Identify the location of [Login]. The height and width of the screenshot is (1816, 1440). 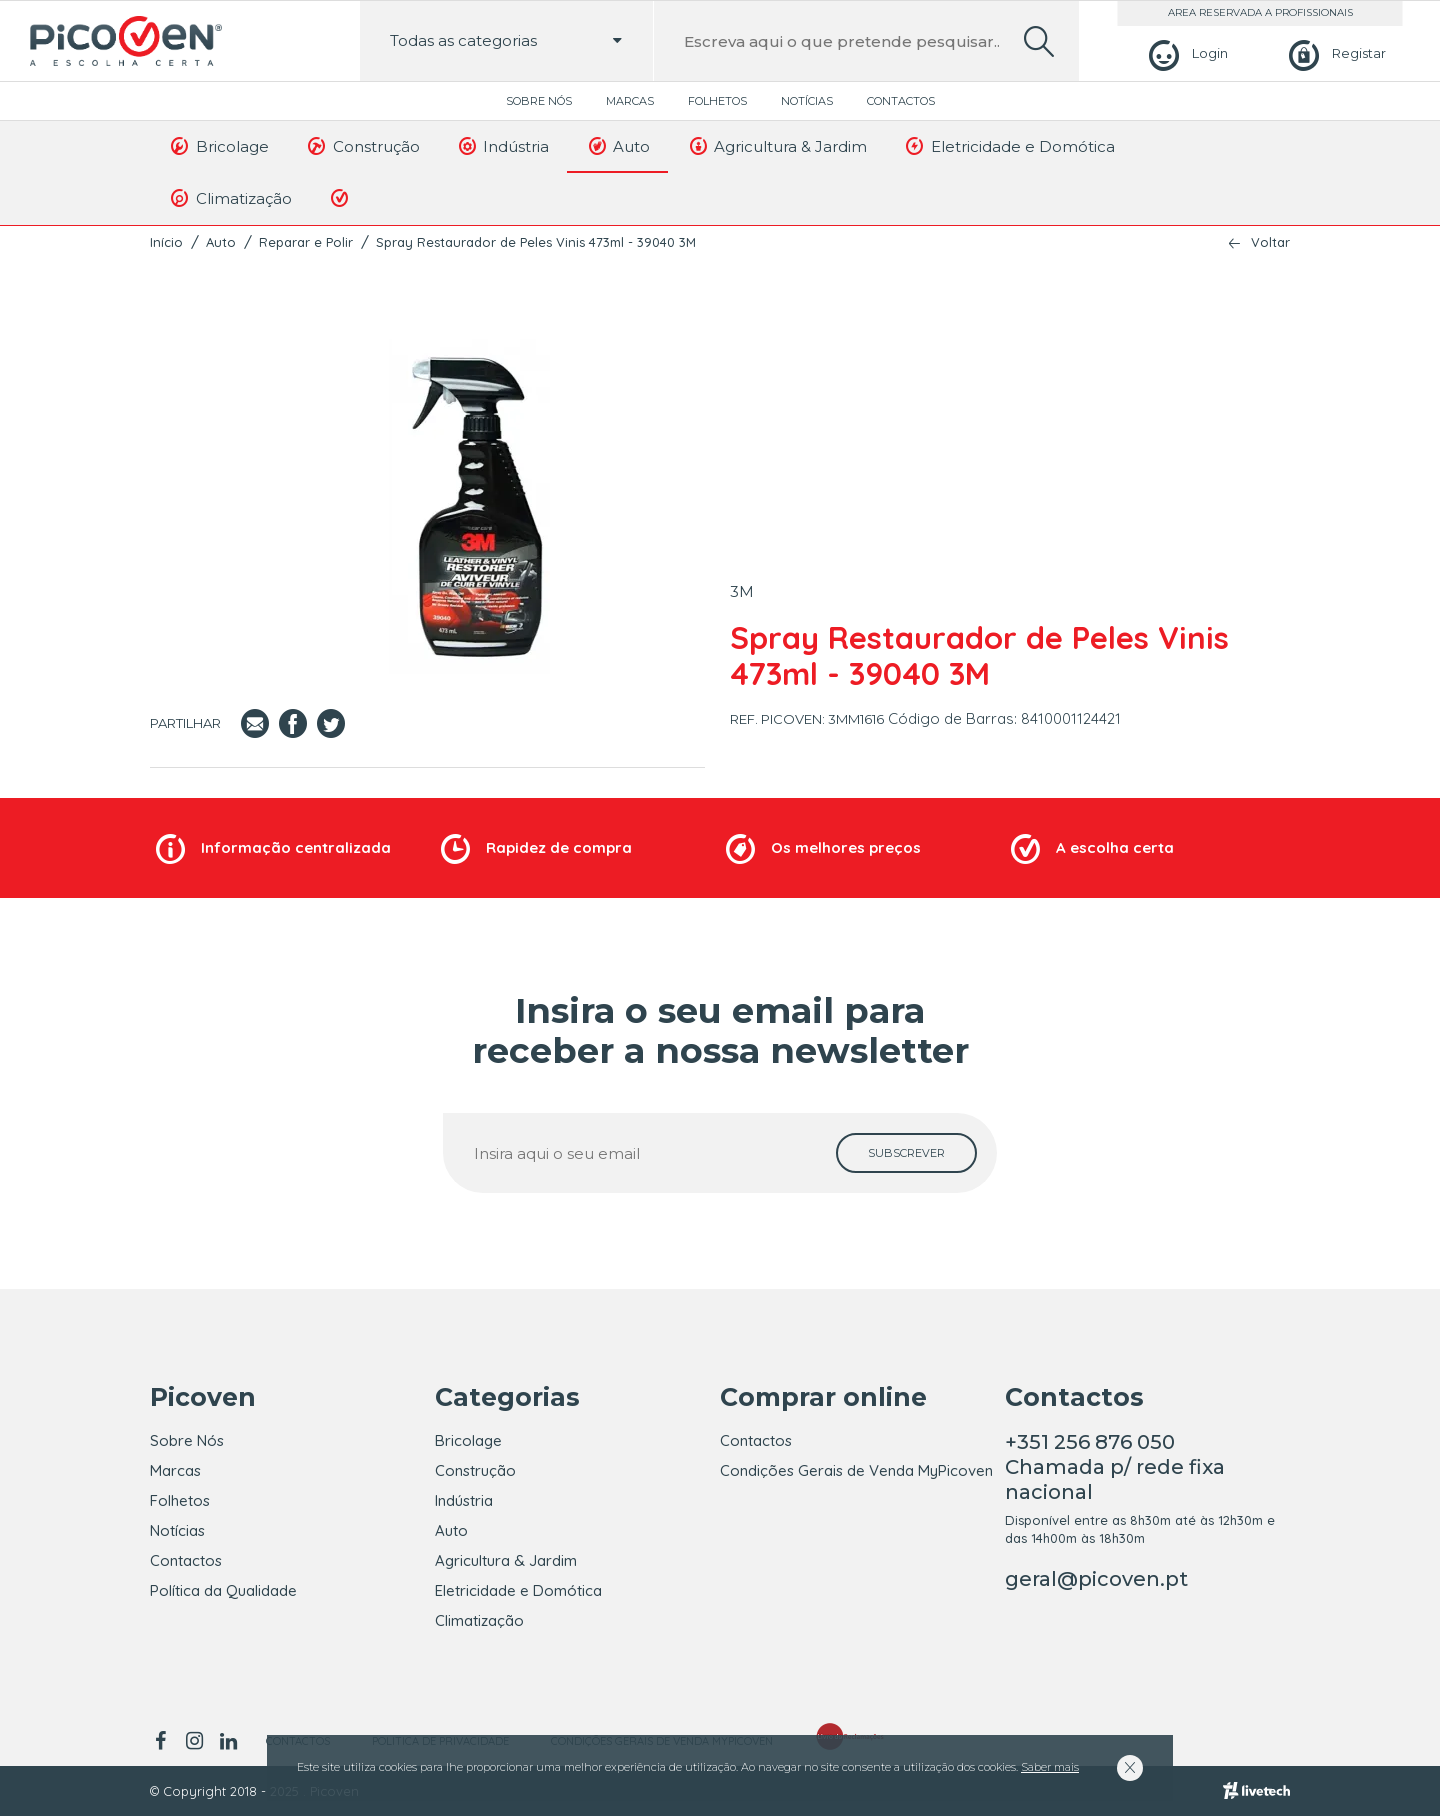
(1185, 53).